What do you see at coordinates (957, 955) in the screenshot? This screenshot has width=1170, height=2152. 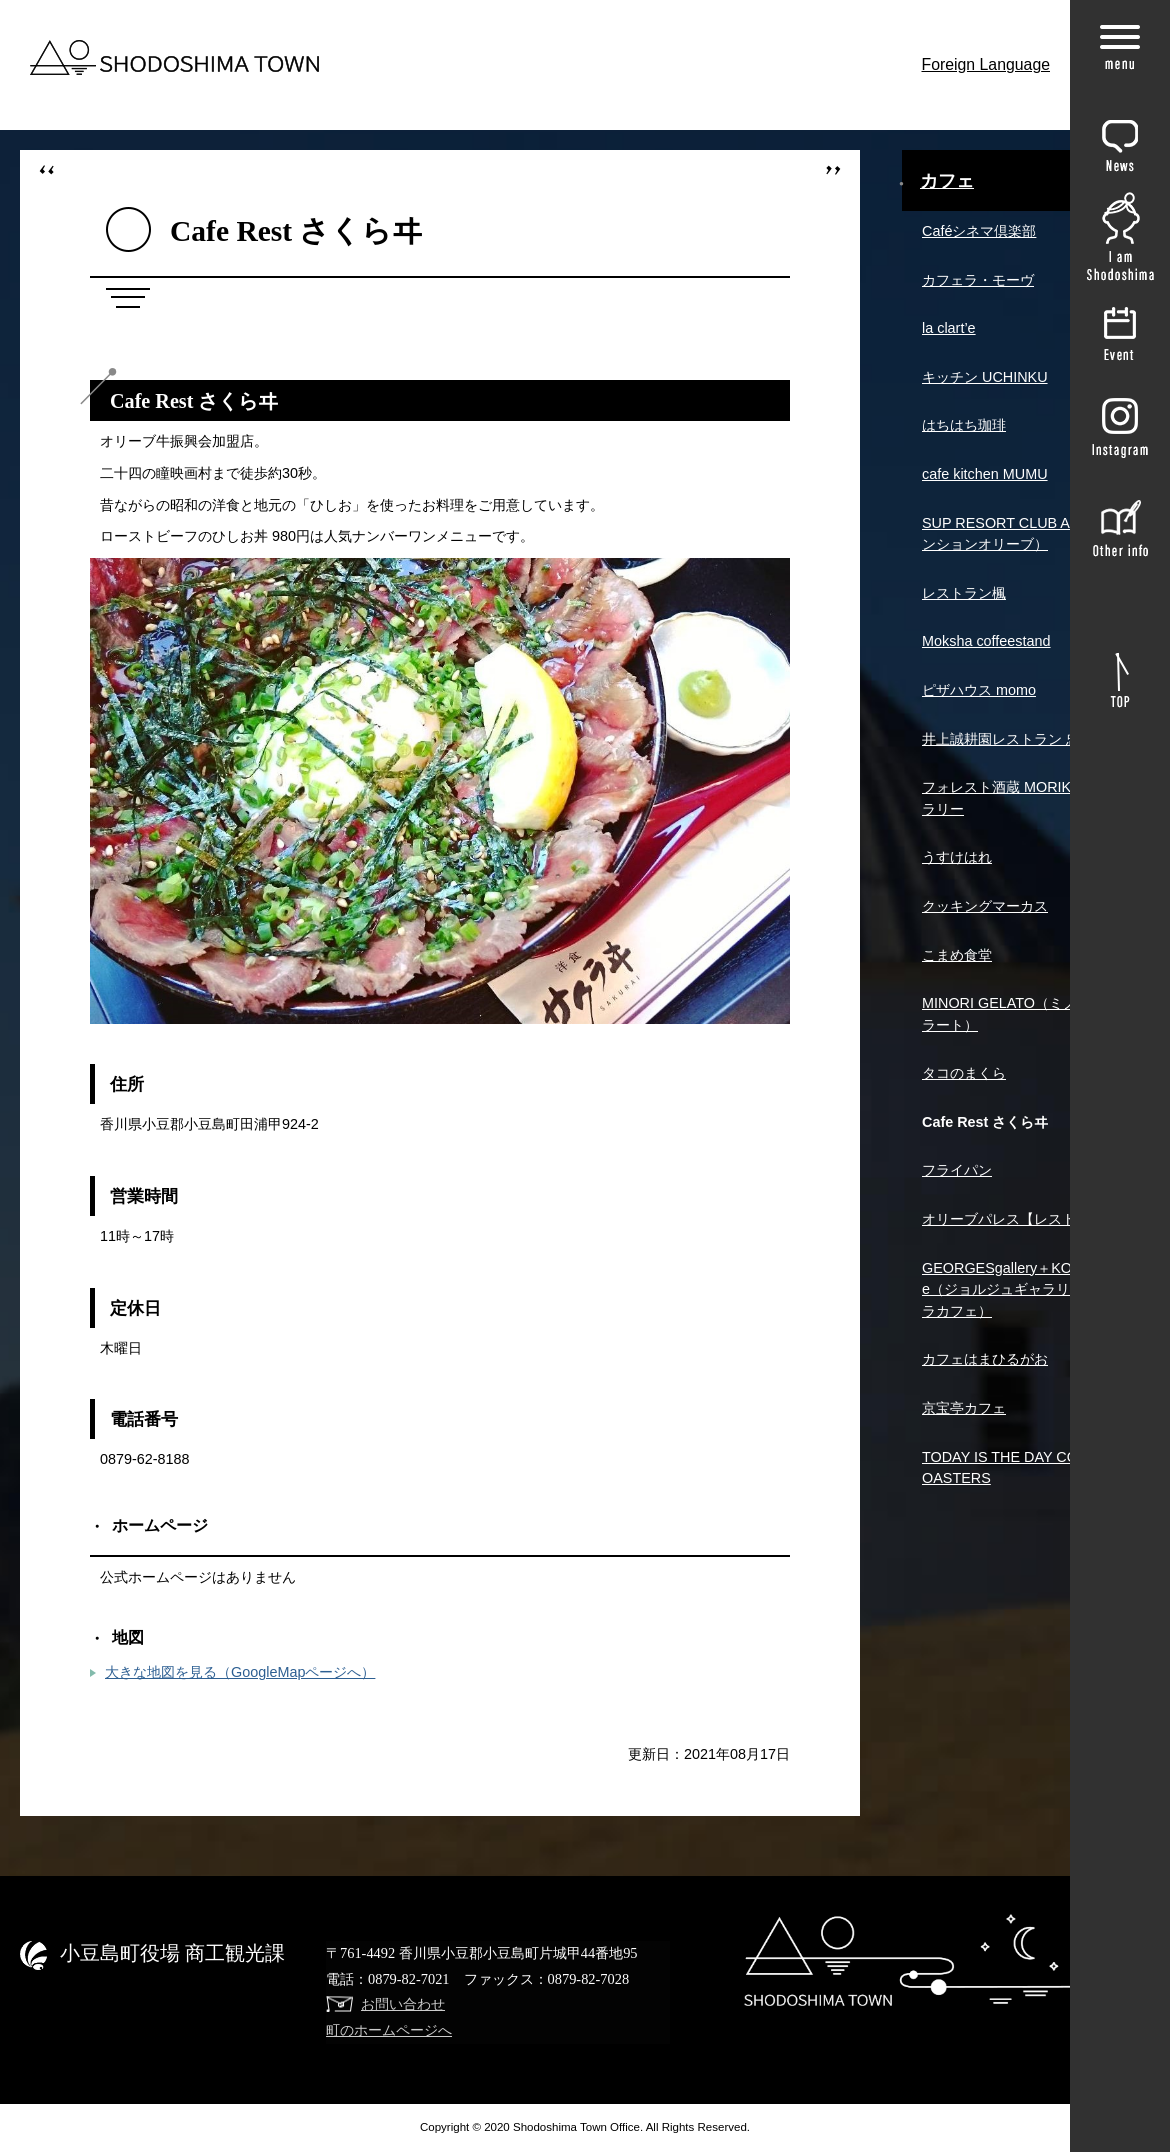 I see `こまめ食堂` at bounding box center [957, 955].